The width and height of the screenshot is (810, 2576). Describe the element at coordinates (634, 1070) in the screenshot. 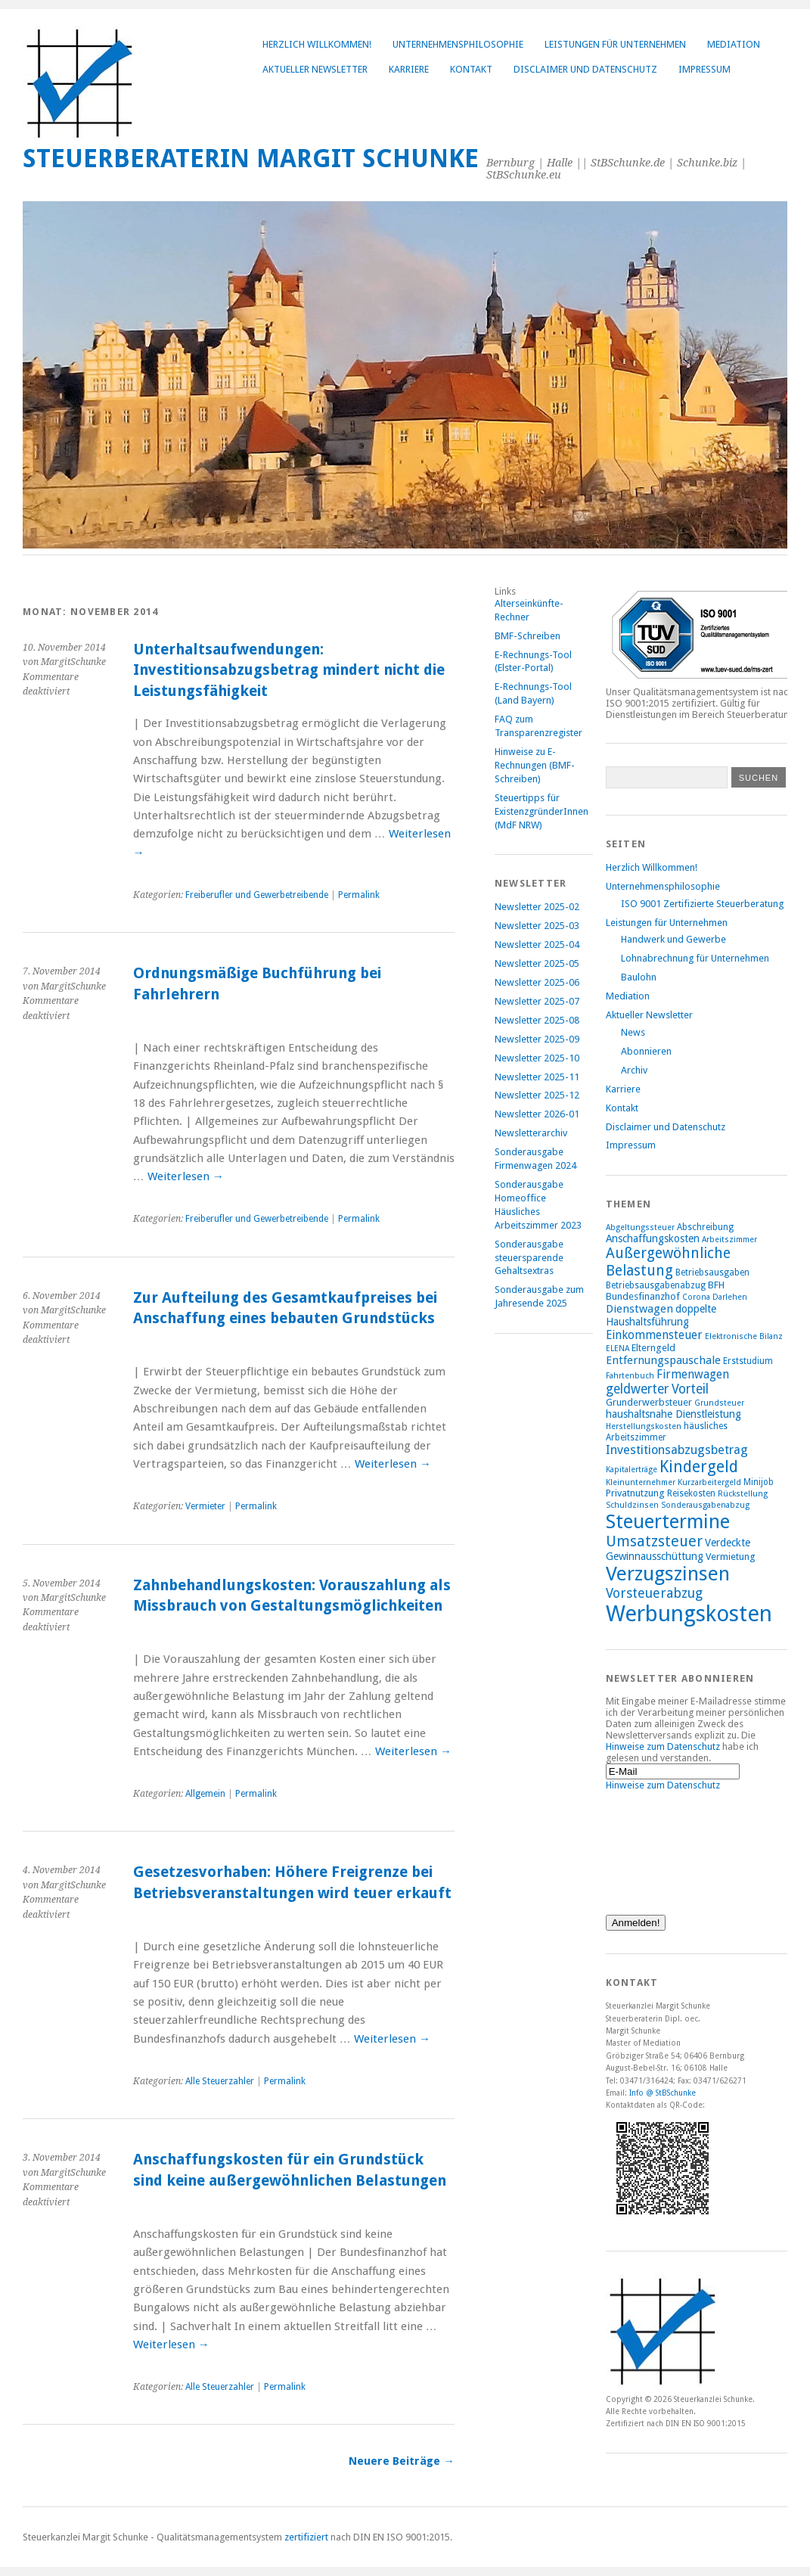

I see `Archiv` at that location.